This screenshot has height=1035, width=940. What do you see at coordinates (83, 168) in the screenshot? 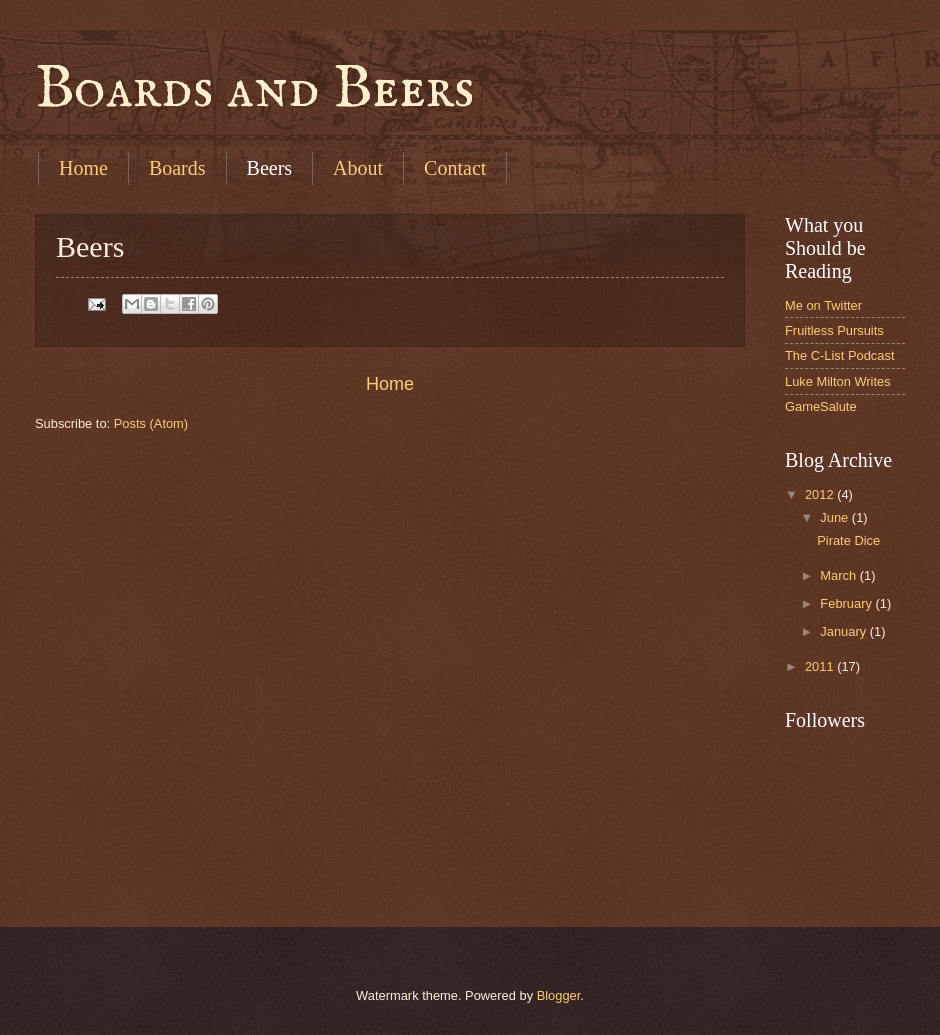
I see `Home` at bounding box center [83, 168].